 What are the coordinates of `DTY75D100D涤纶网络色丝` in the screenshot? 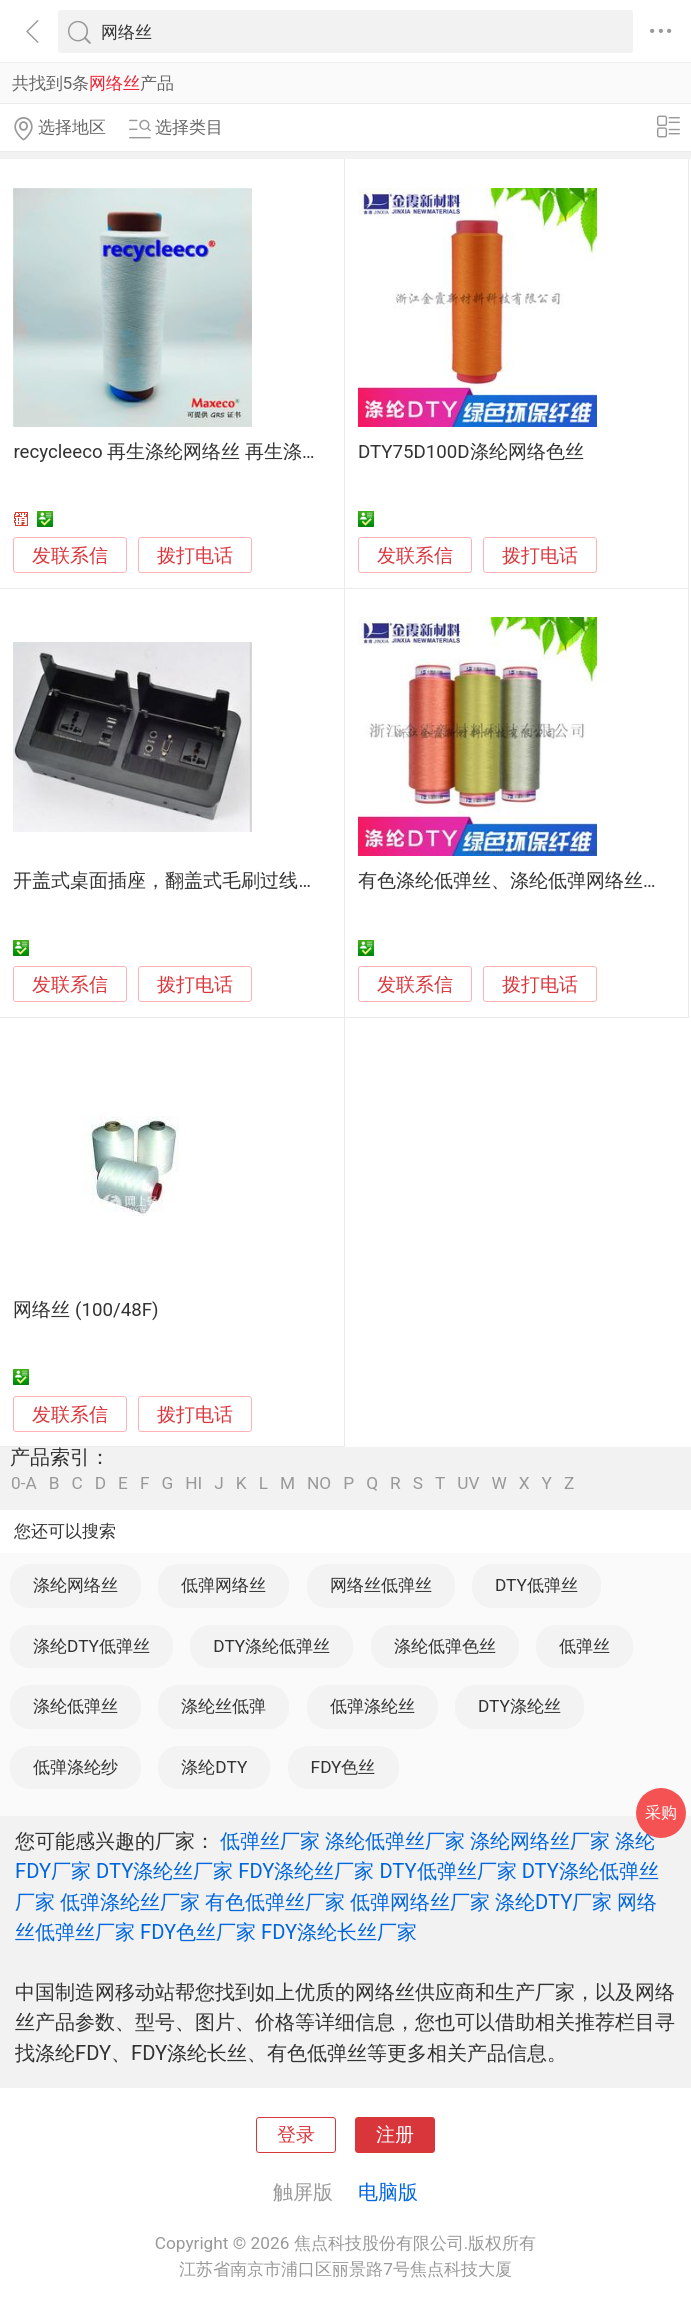 It's located at (471, 452).